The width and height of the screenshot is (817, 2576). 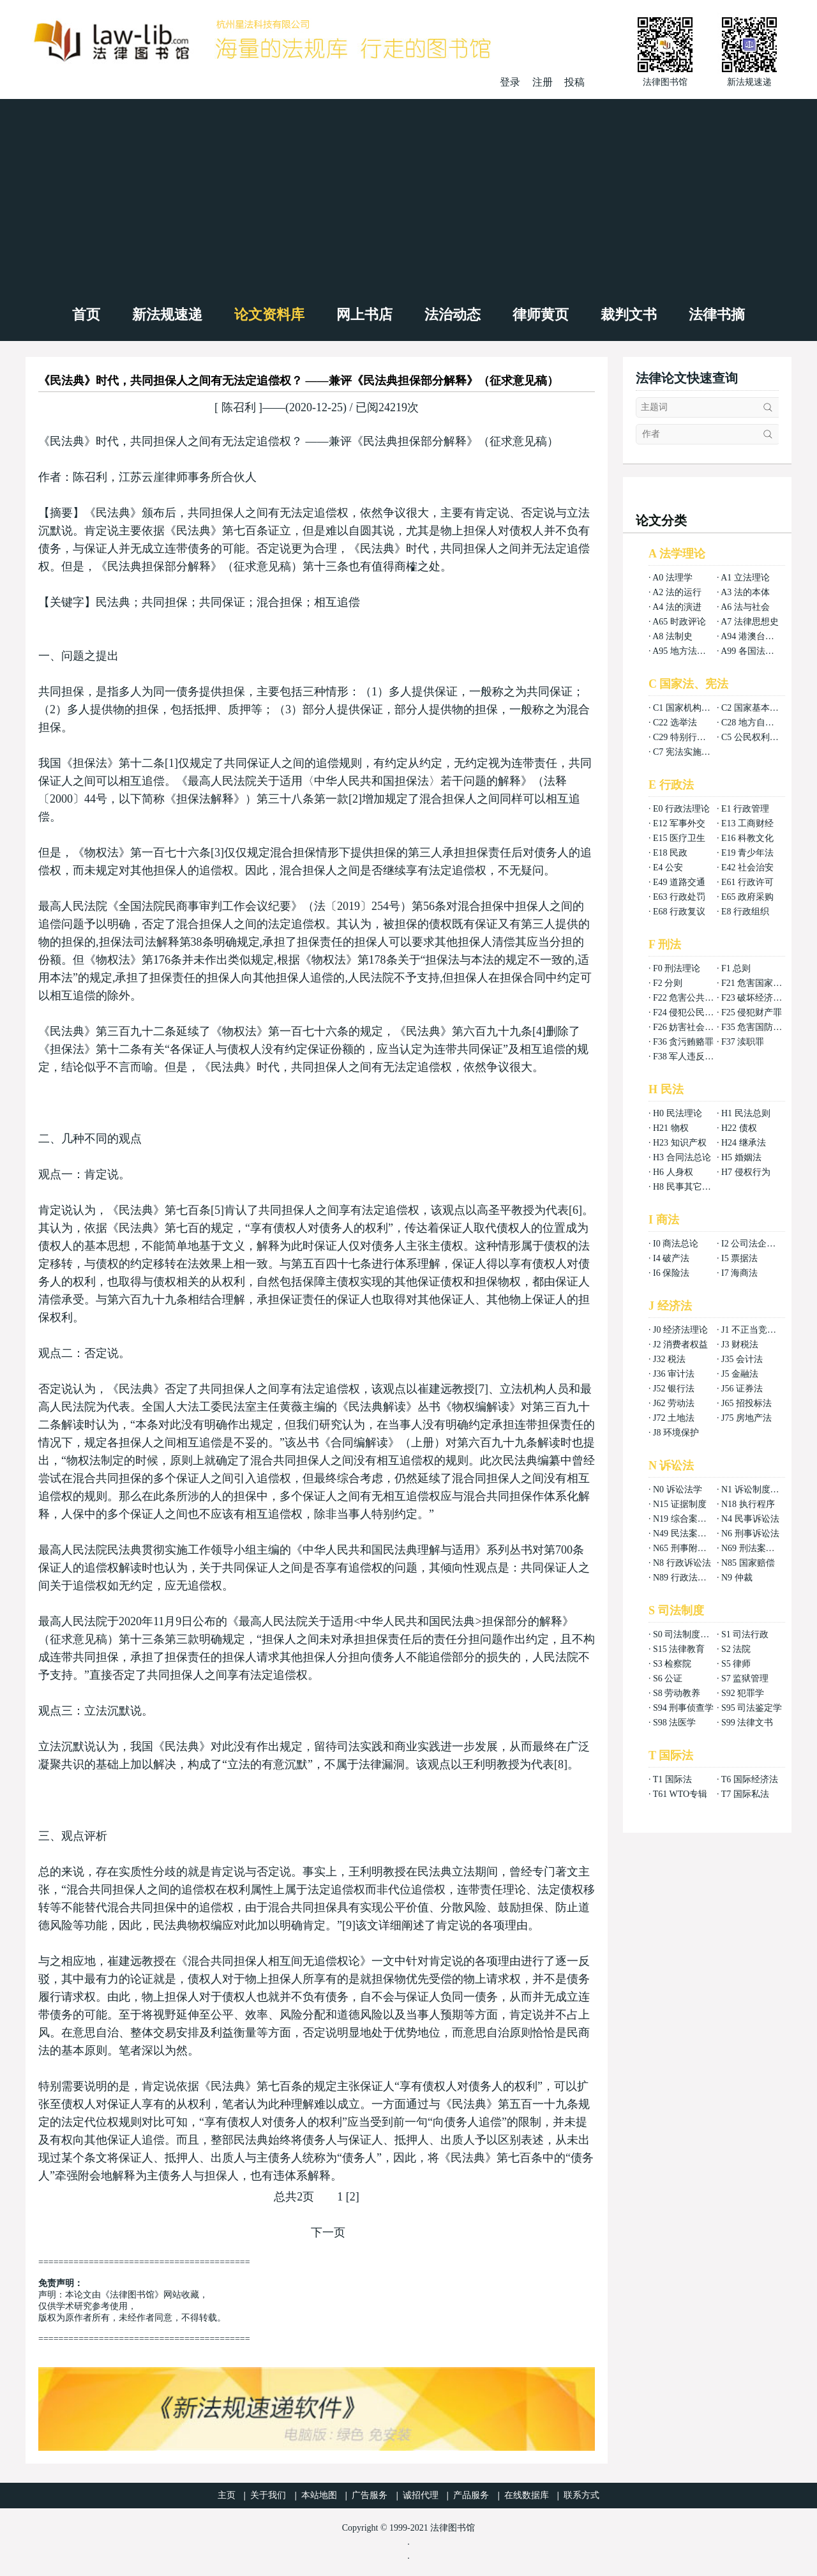 What do you see at coordinates (676, 607) in the screenshot?
I see `A4 法的演进` at bounding box center [676, 607].